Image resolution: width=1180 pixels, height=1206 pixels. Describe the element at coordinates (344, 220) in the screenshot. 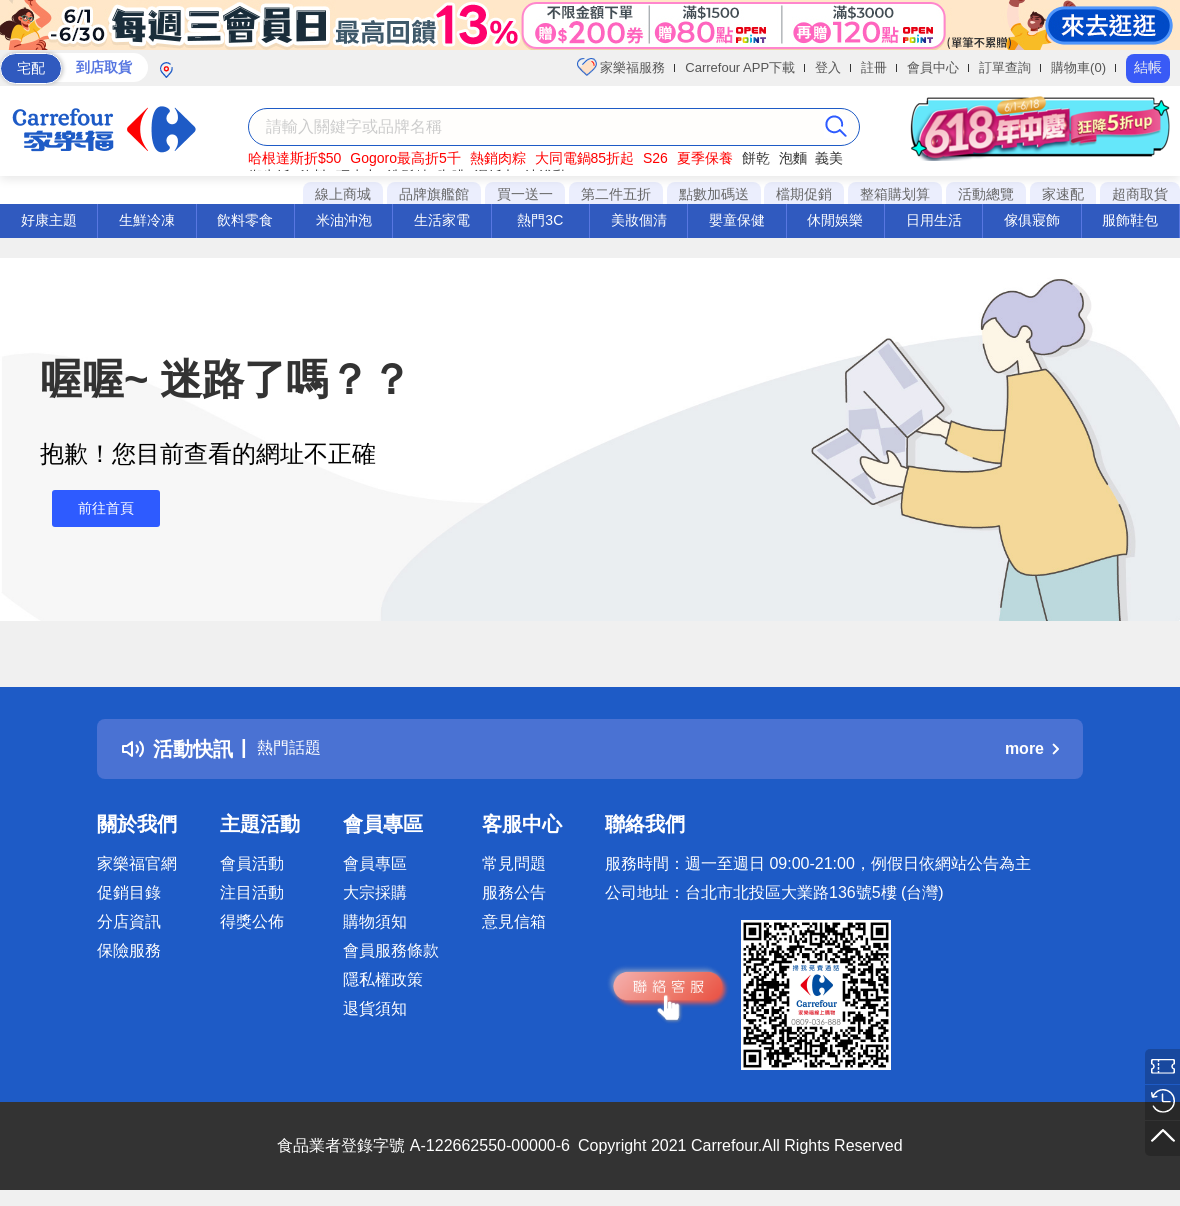

I see `米油沖泡` at that location.